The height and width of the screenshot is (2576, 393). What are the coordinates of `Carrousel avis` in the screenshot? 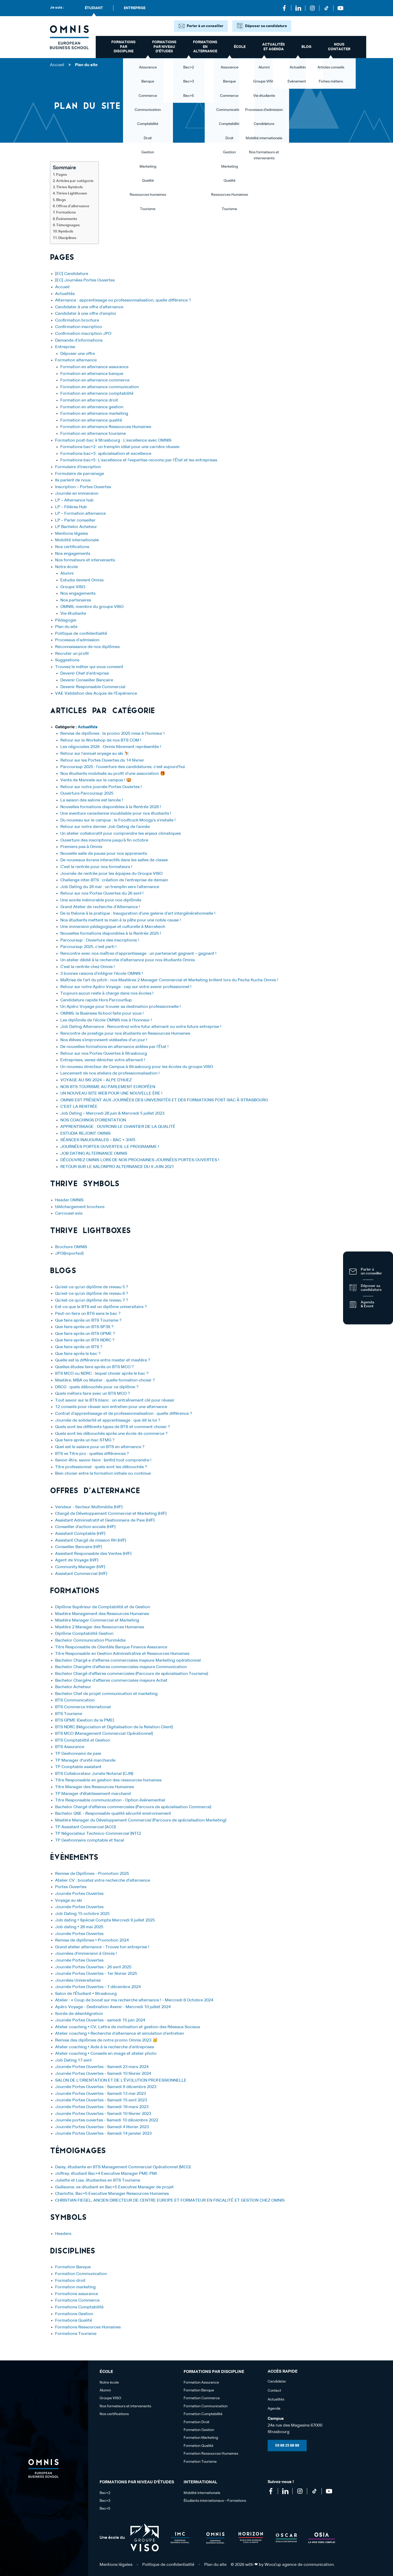 It's located at (68, 1213).